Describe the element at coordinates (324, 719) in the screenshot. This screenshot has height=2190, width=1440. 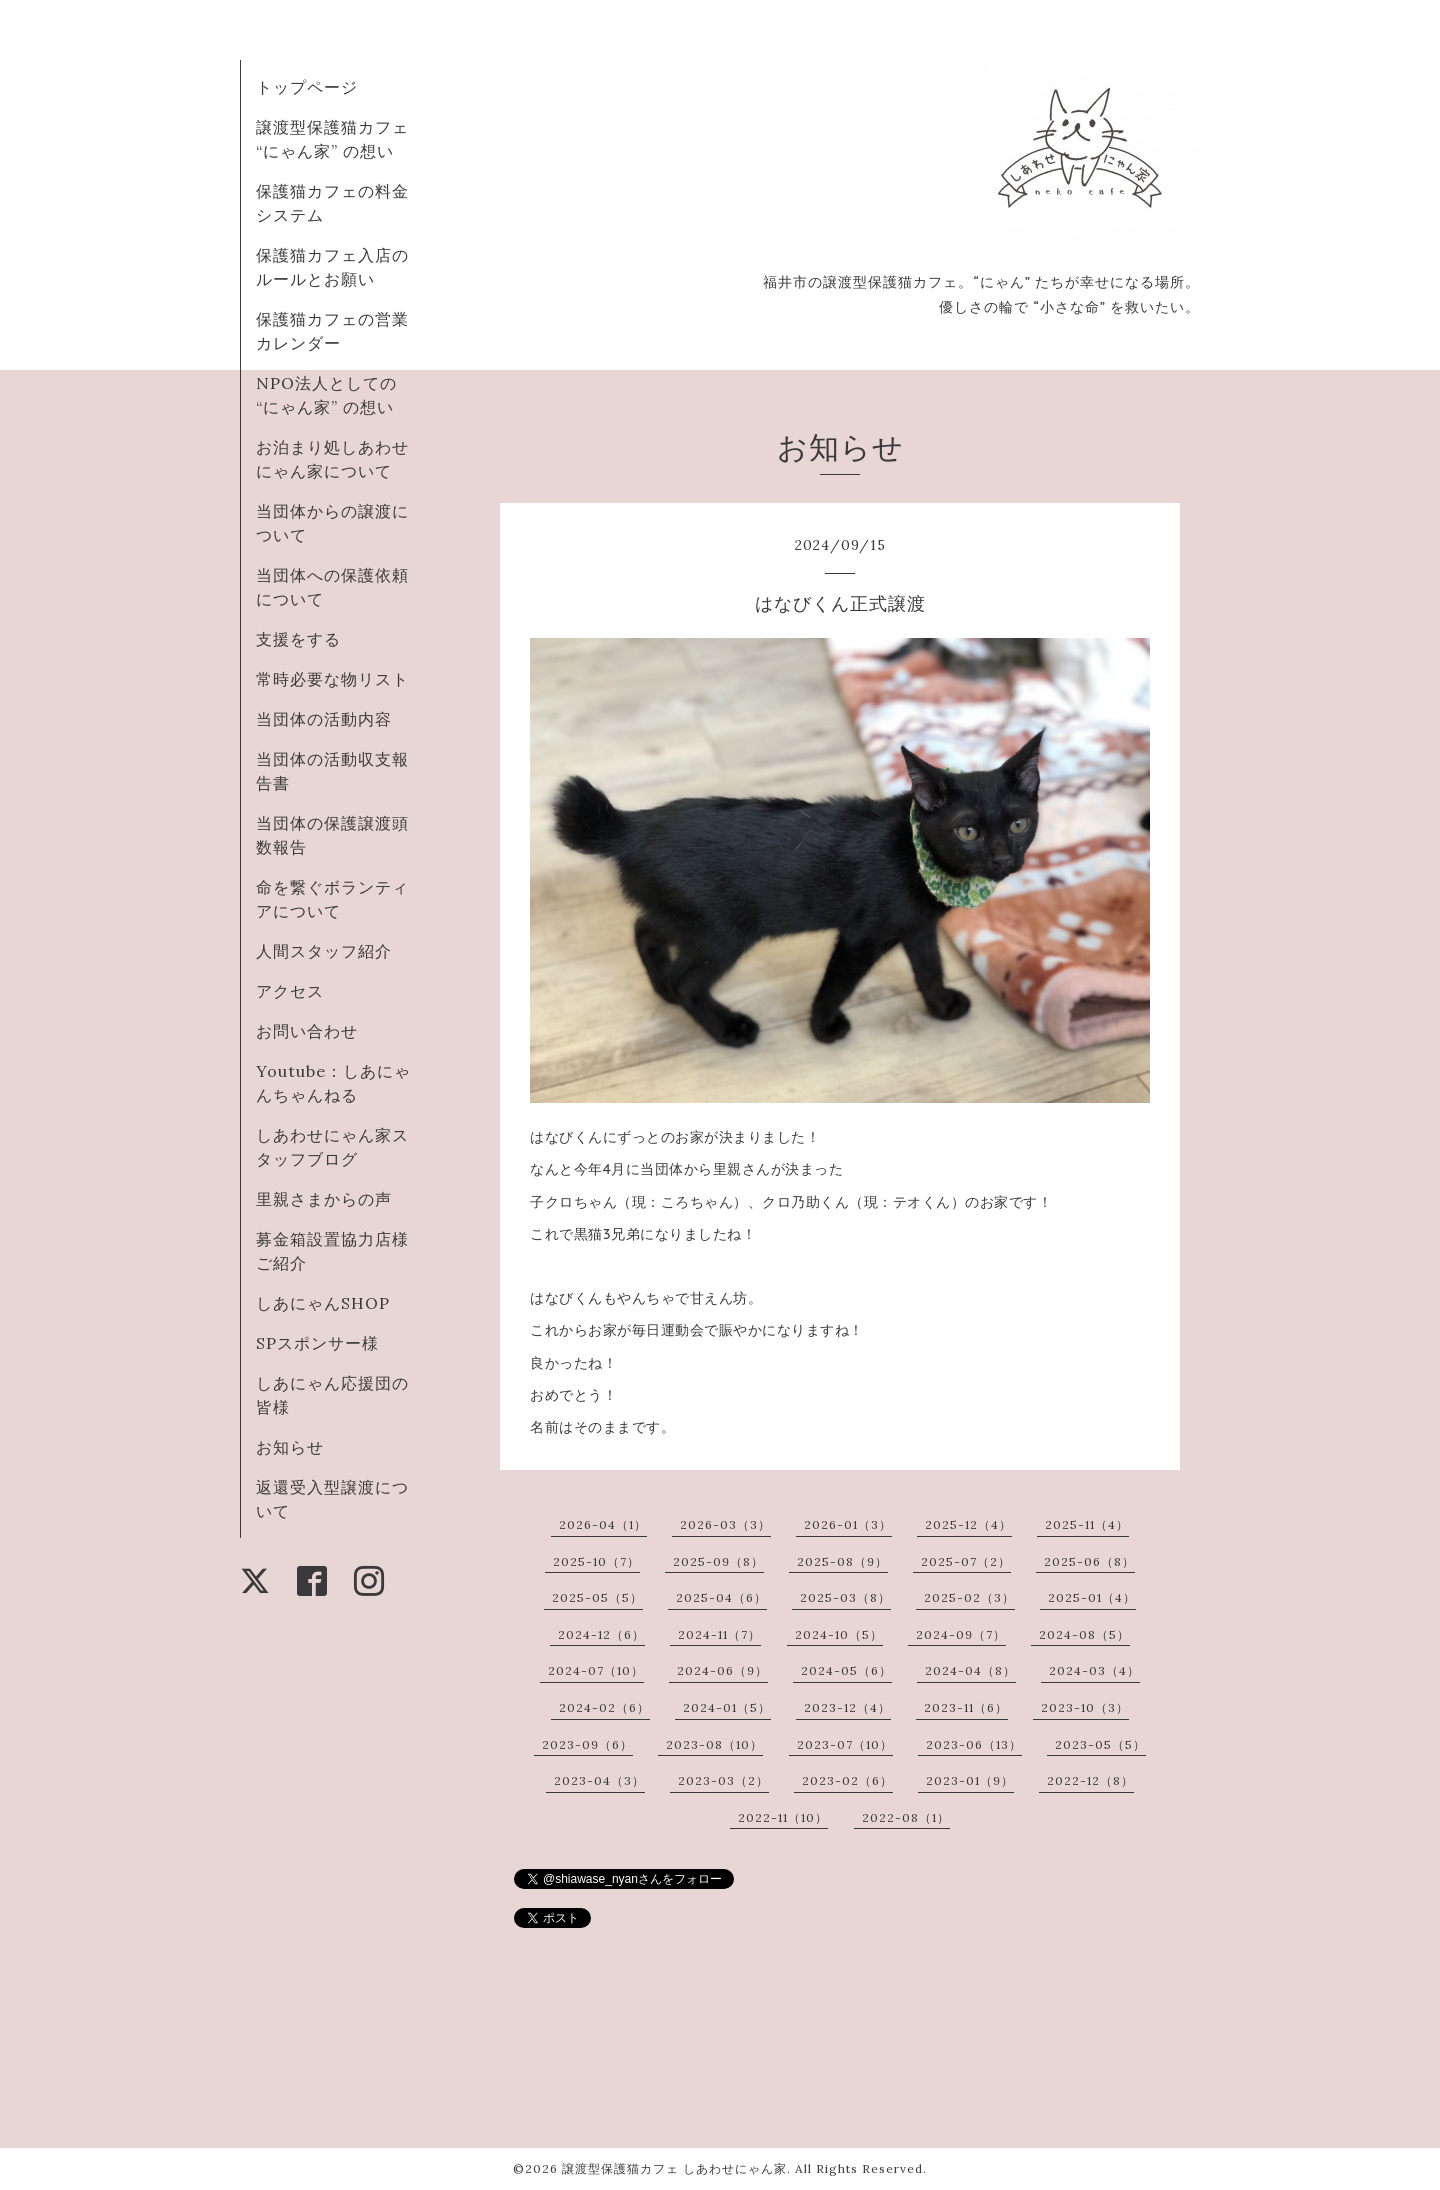
I see `当団体の活動内容` at that location.